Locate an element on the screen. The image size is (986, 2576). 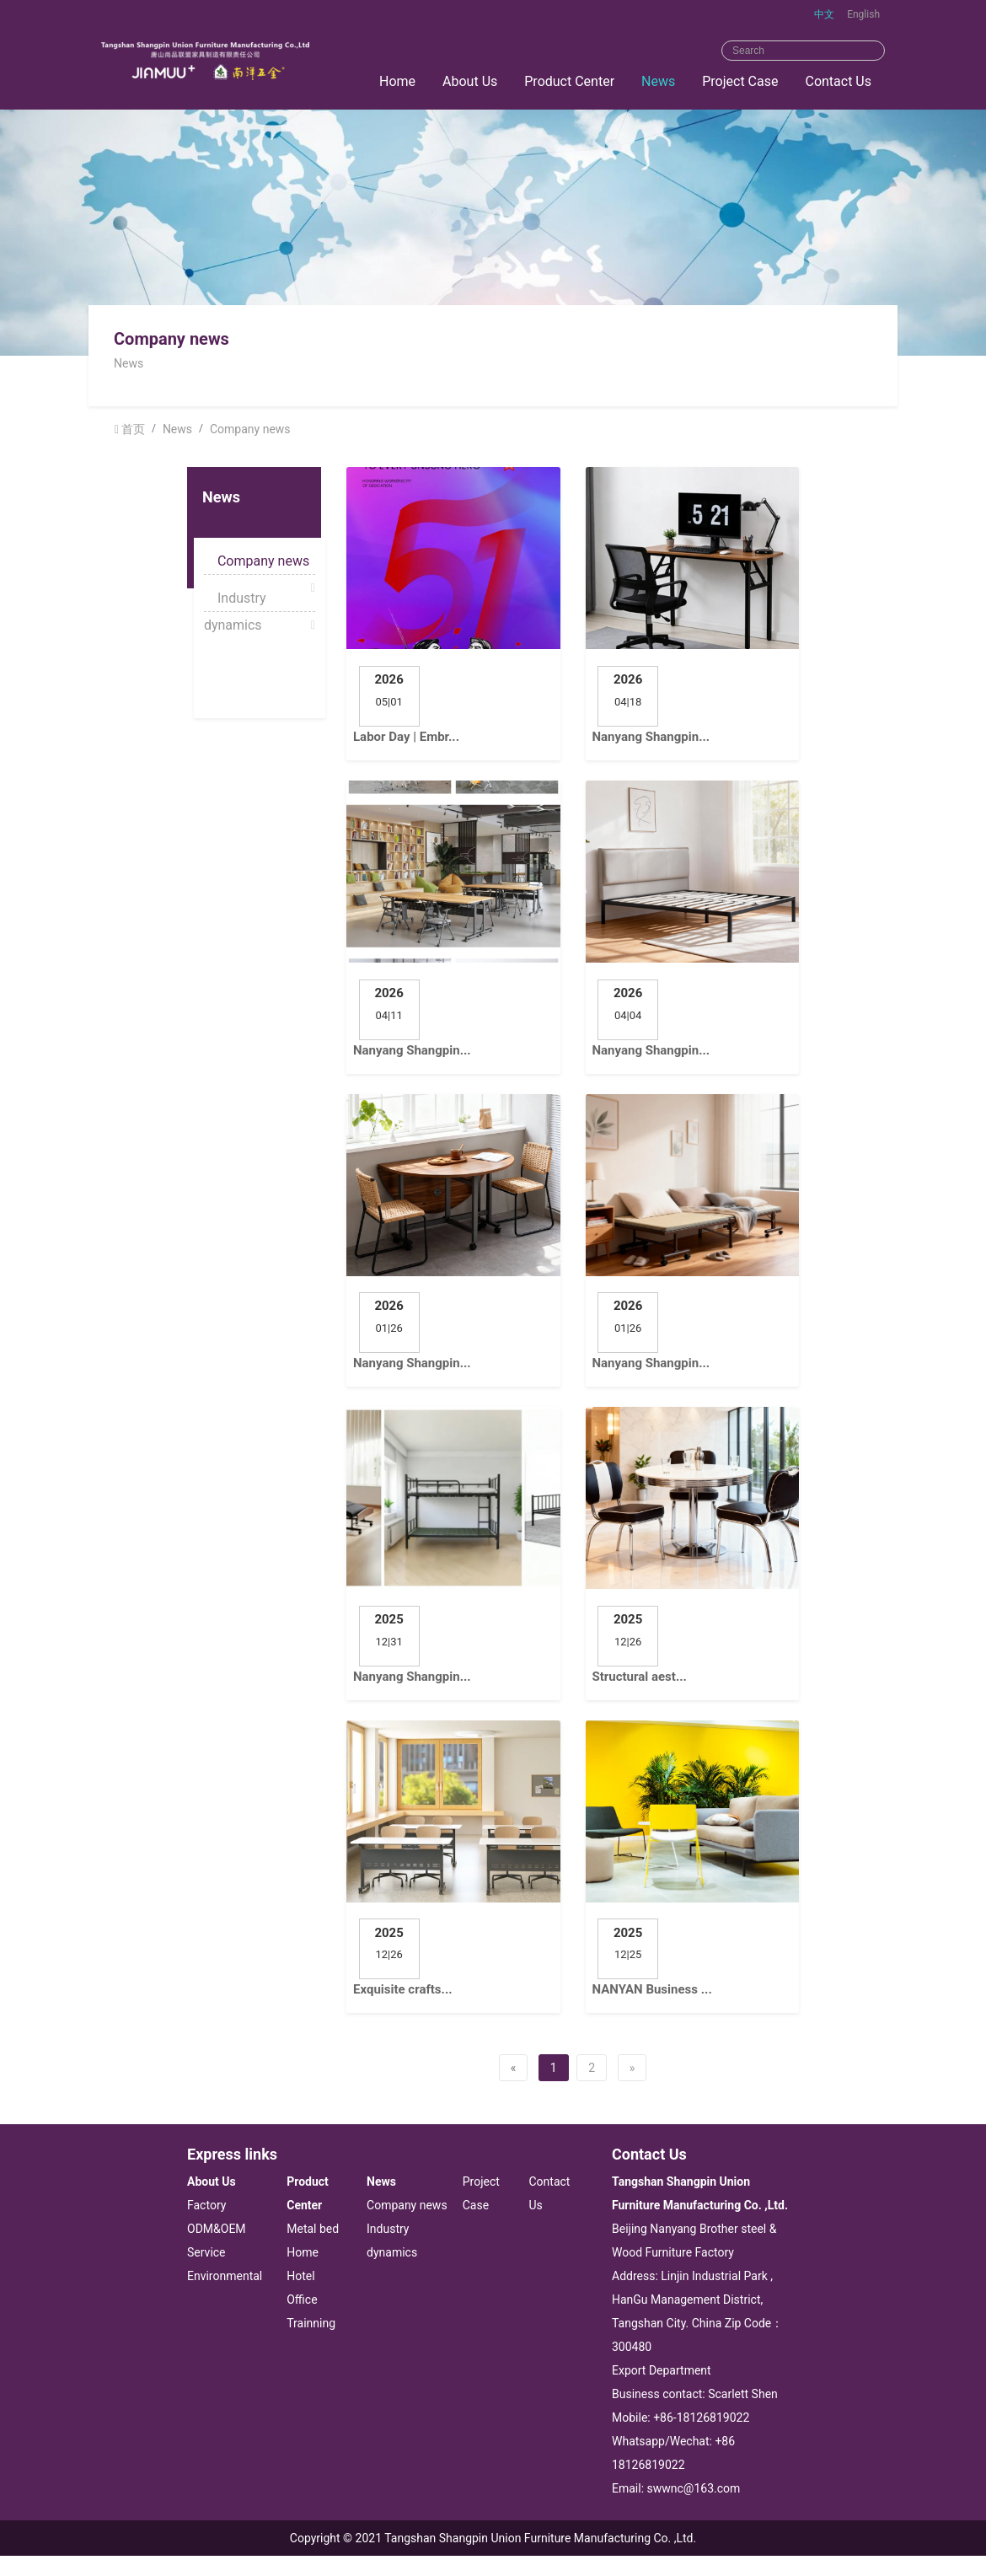
Exquisite crafts... is located at coordinates (403, 1989).